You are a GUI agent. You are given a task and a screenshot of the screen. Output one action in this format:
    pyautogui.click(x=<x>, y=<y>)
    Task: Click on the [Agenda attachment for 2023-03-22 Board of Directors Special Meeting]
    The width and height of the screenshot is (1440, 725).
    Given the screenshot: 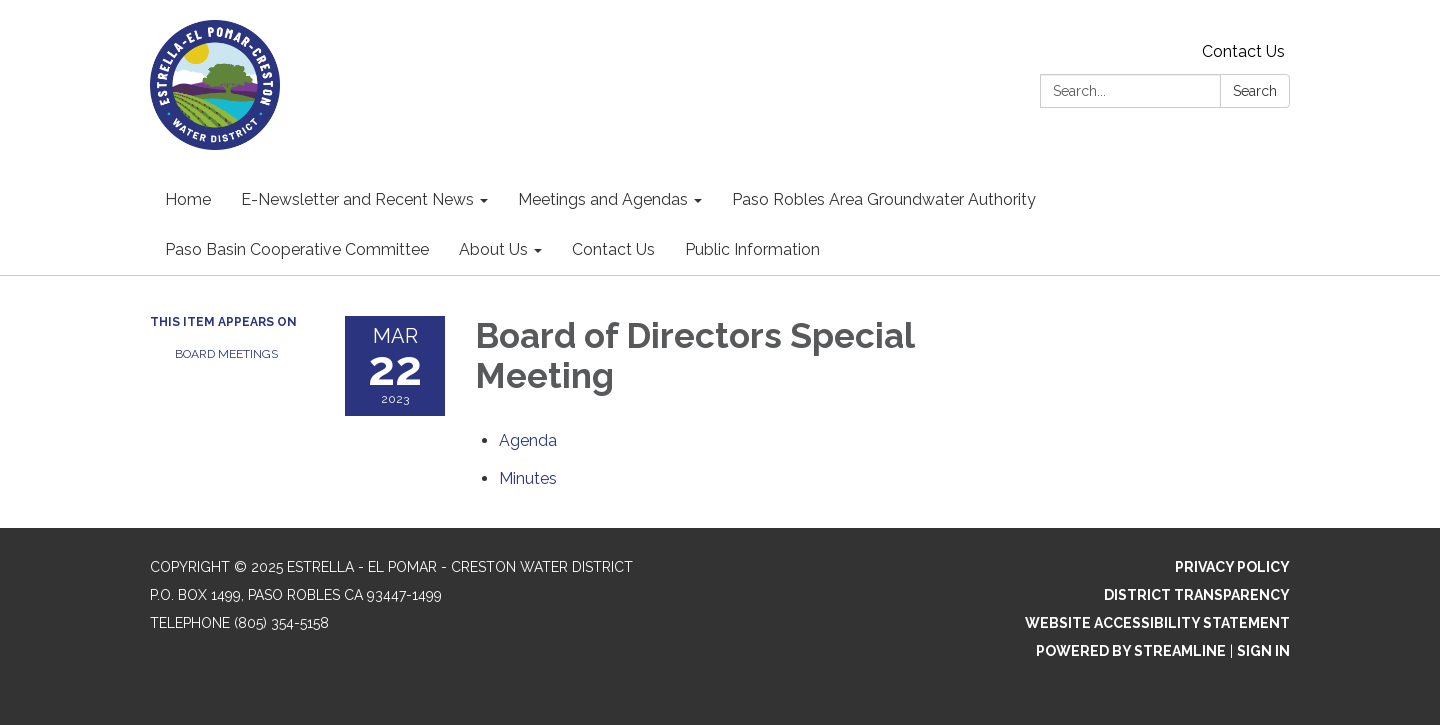 What is the action you would take?
    pyautogui.click(x=528, y=440)
    